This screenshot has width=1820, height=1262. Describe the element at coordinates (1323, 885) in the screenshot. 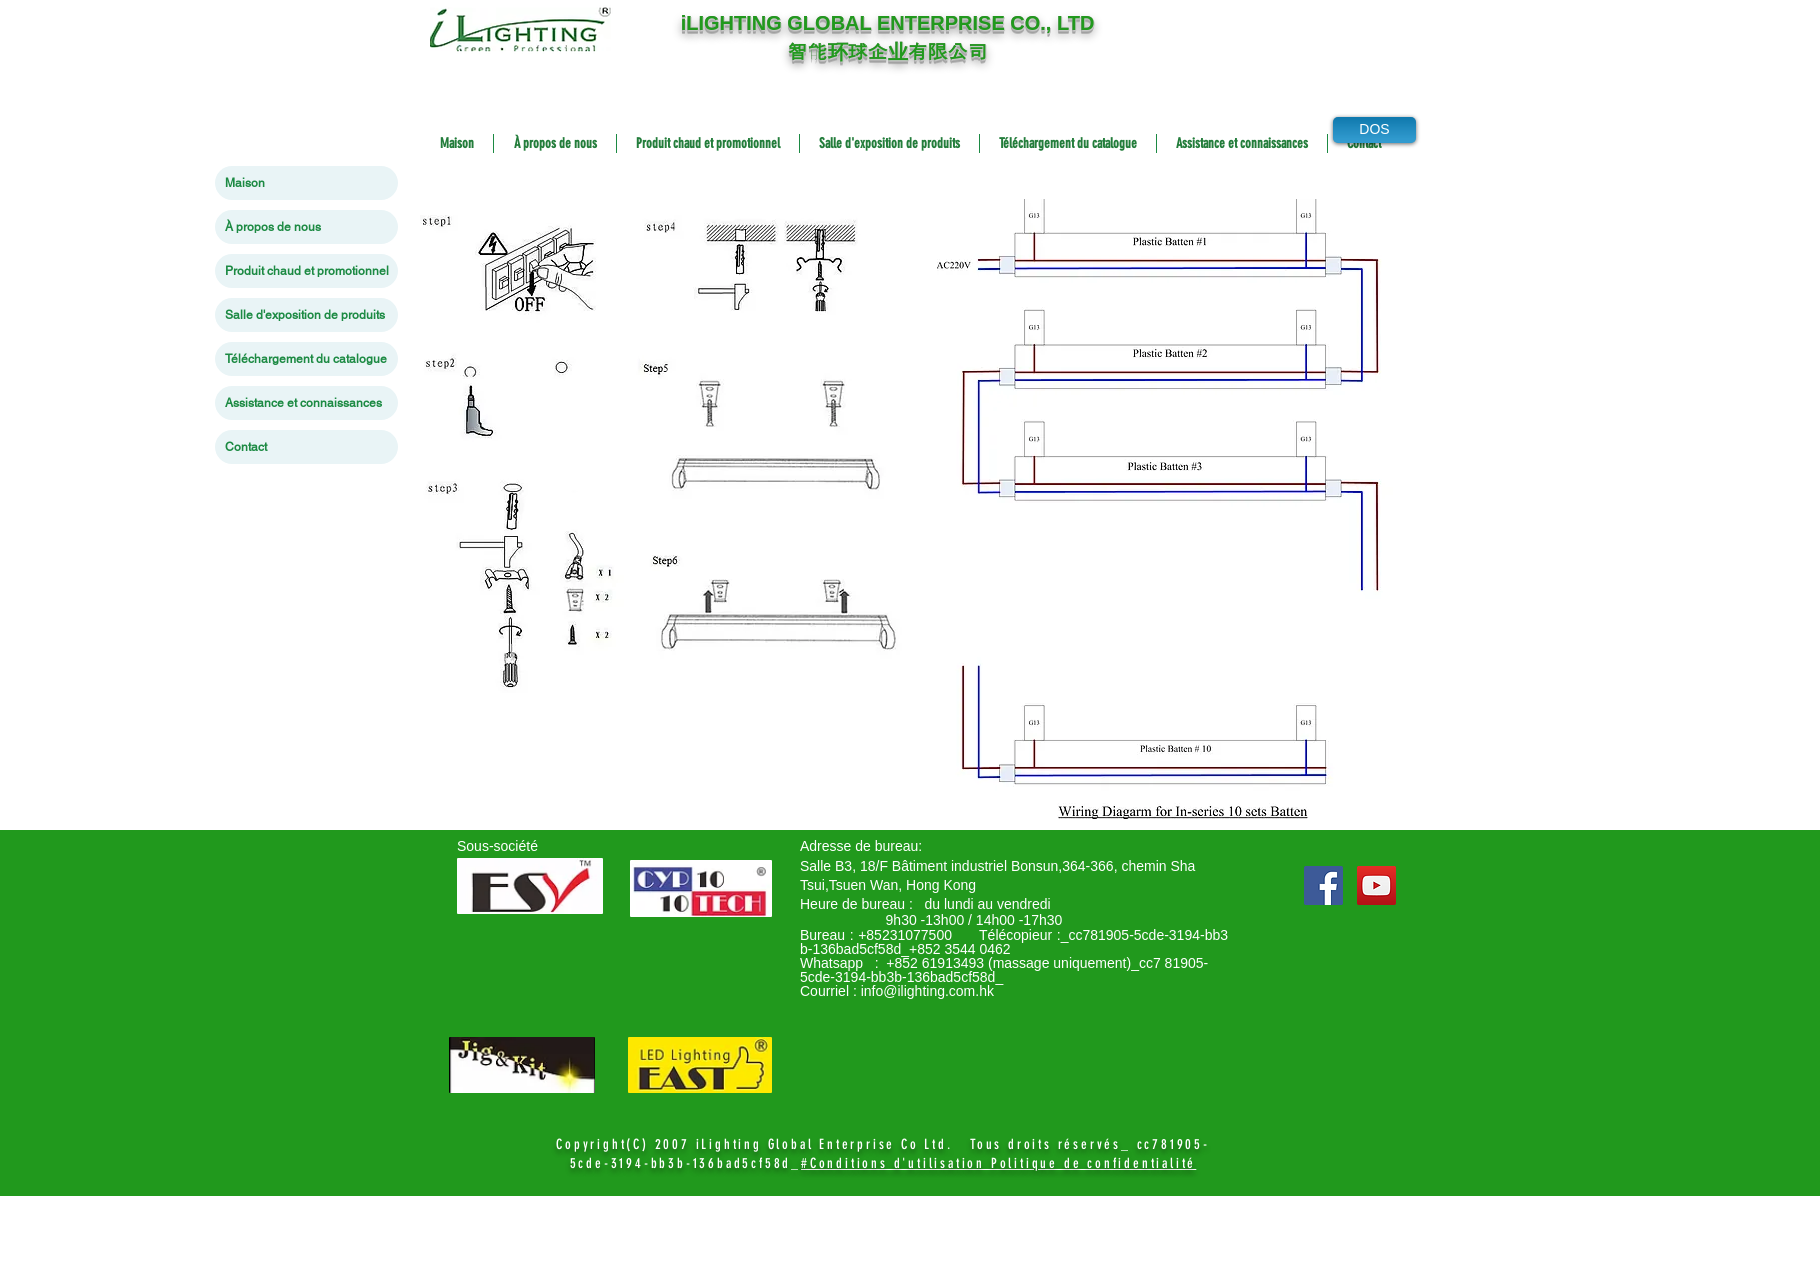

I see `[Facebook Social Icon]` at that location.